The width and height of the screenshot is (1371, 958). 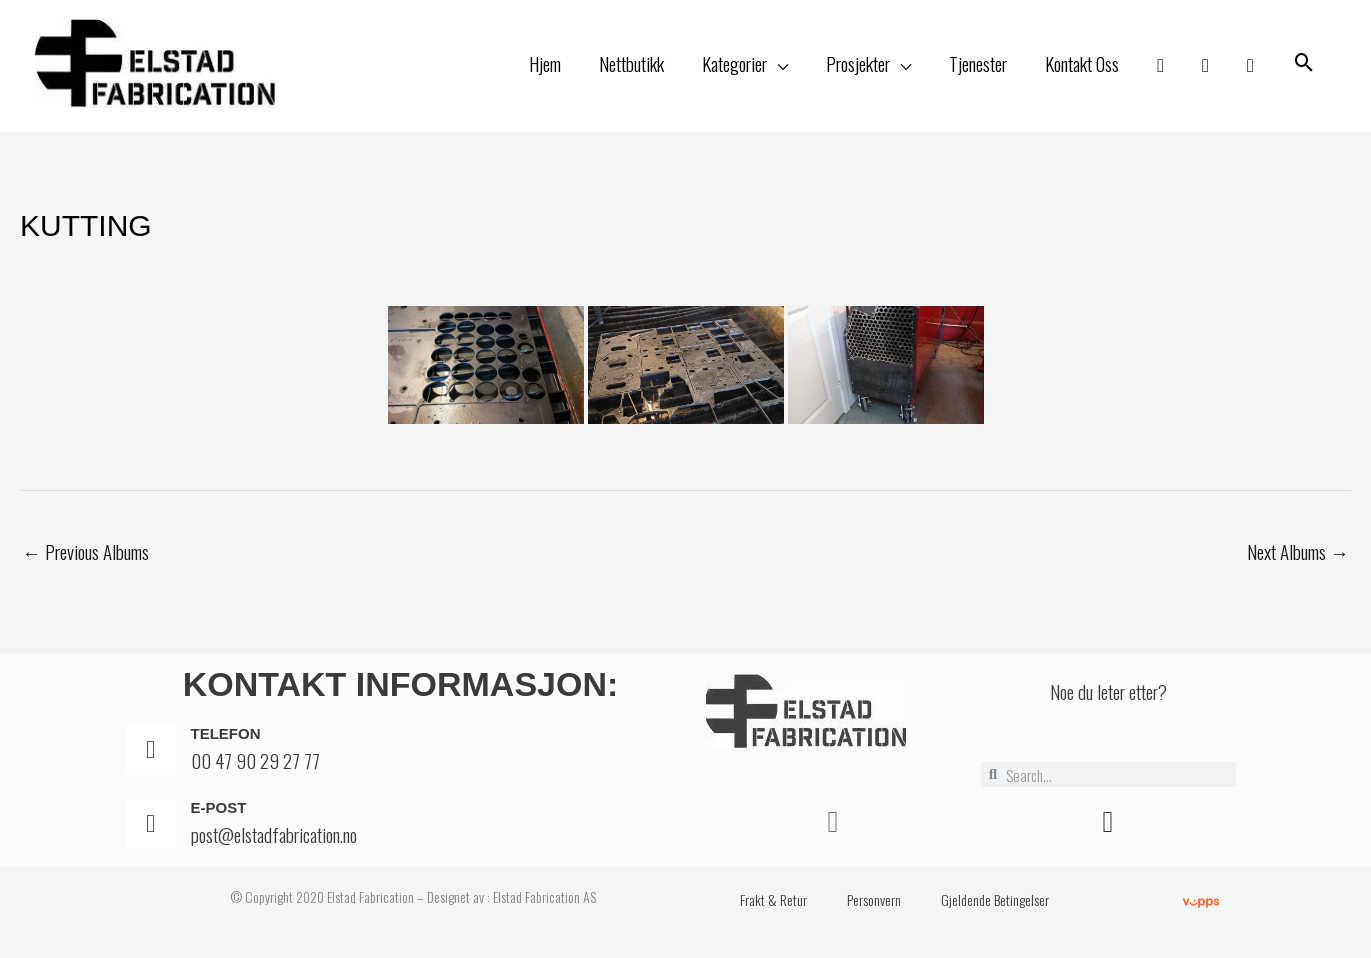 I want to click on [Telefon], so click(x=151, y=753).